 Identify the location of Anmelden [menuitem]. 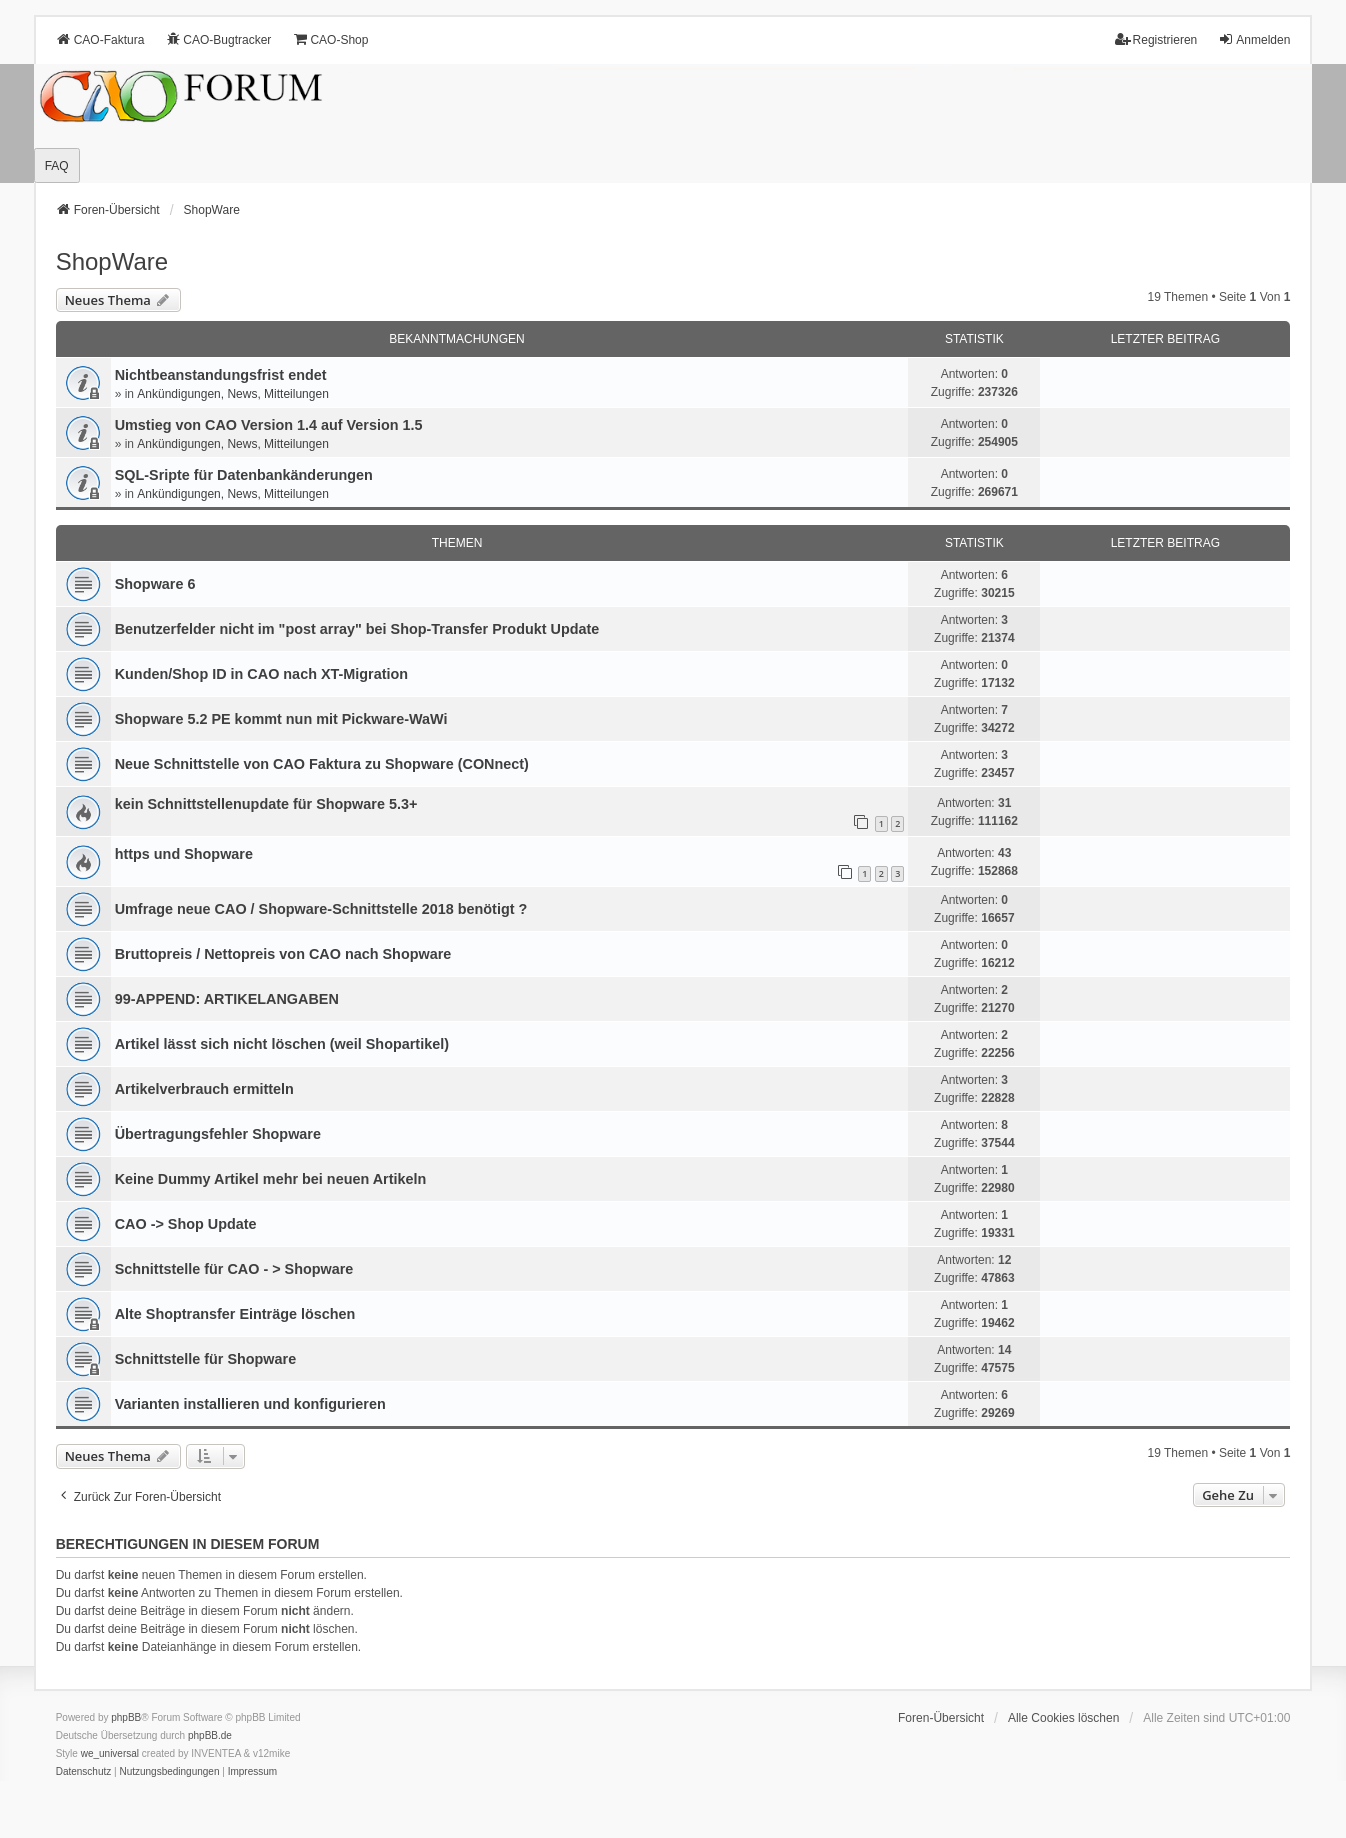
(1254, 39).